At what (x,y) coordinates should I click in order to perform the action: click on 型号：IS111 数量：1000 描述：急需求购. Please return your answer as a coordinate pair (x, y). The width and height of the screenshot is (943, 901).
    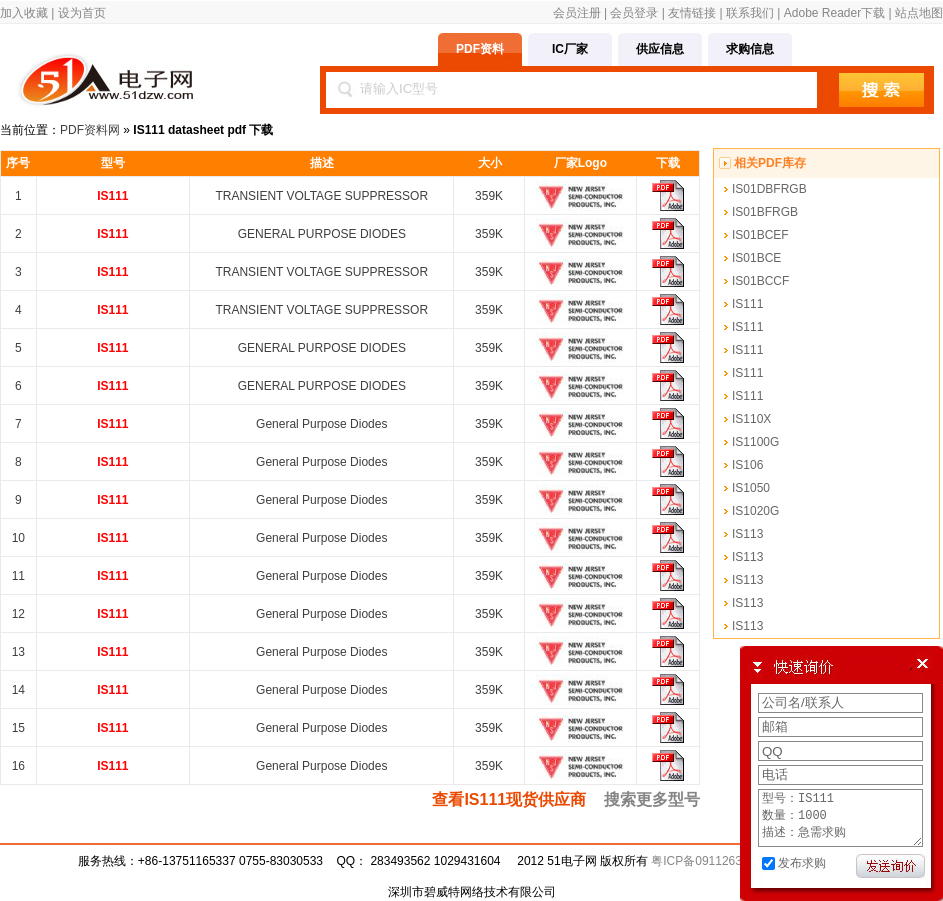
    Looking at the image, I should click on (840, 812).